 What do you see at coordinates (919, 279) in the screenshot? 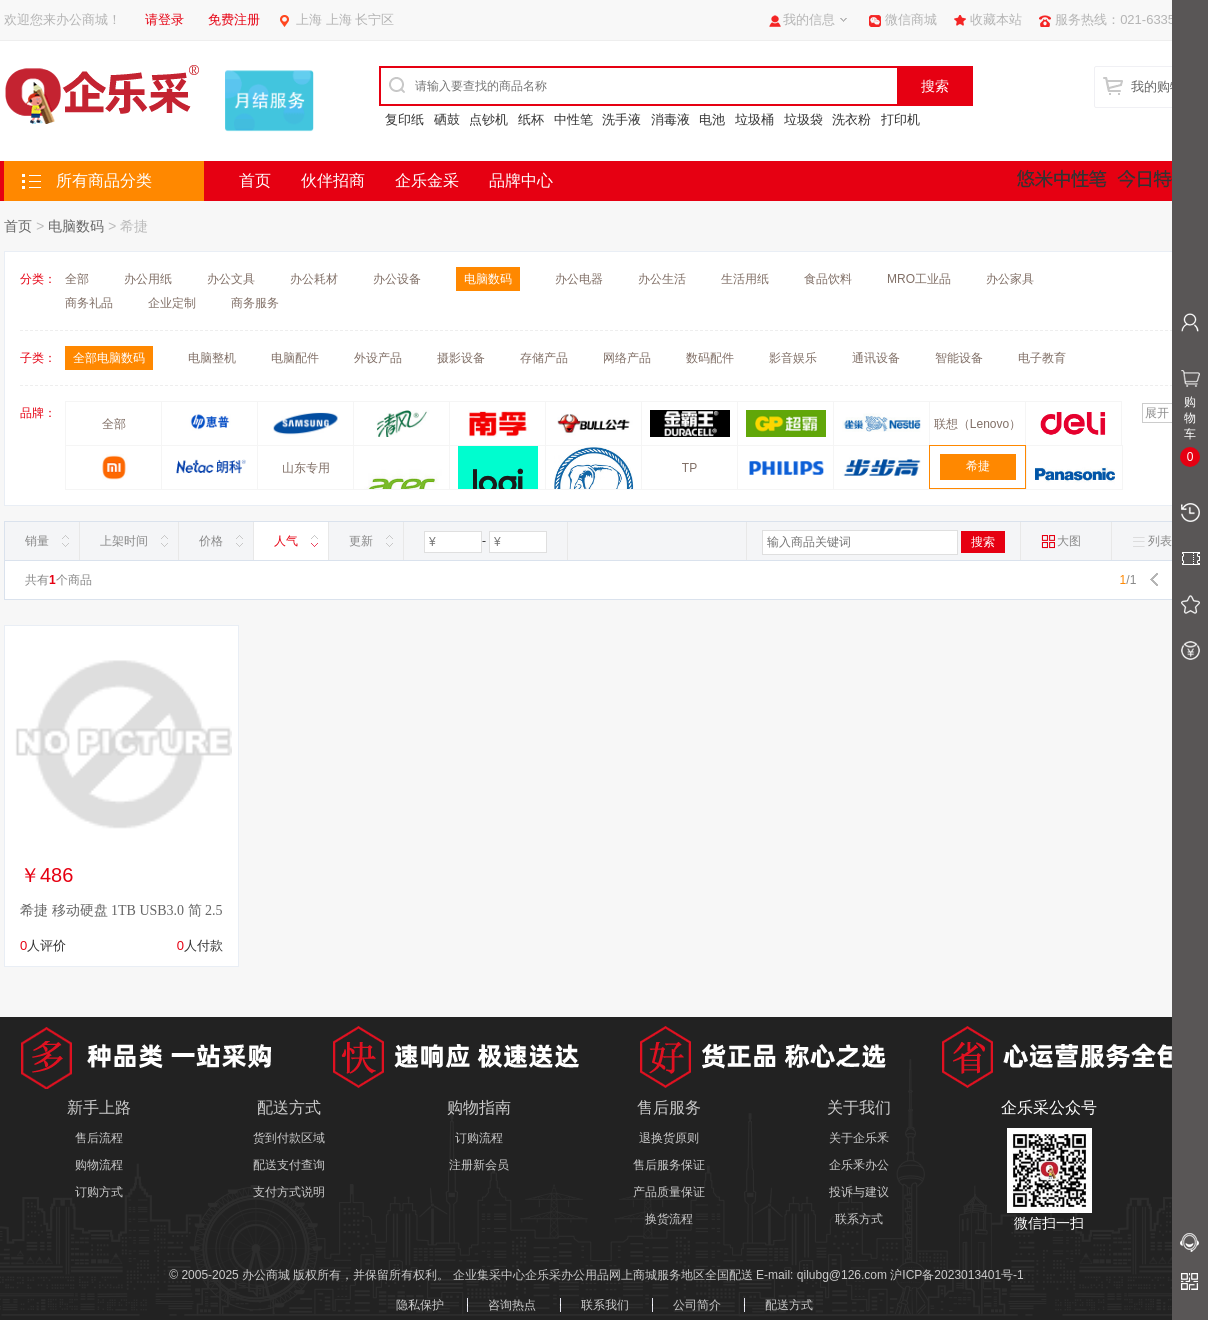
I see `MRO工业品` at bounding box center [919, 279].